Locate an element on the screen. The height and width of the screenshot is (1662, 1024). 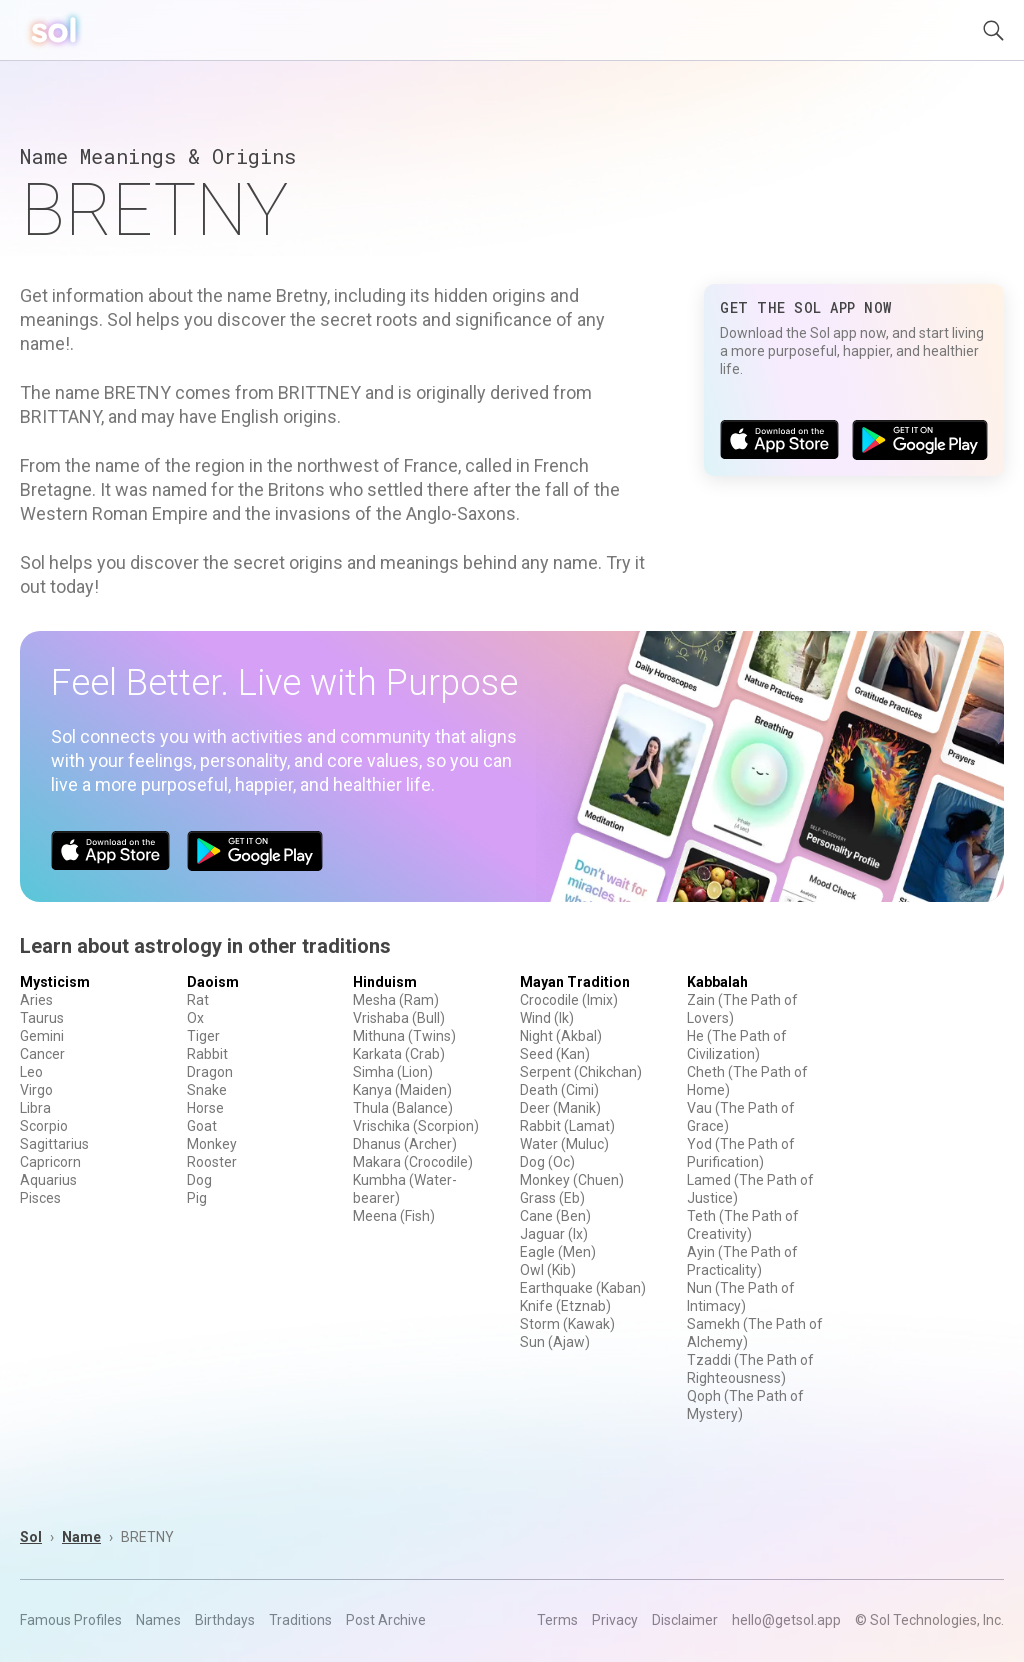
Mysticism is located at coordinates (55, 982).